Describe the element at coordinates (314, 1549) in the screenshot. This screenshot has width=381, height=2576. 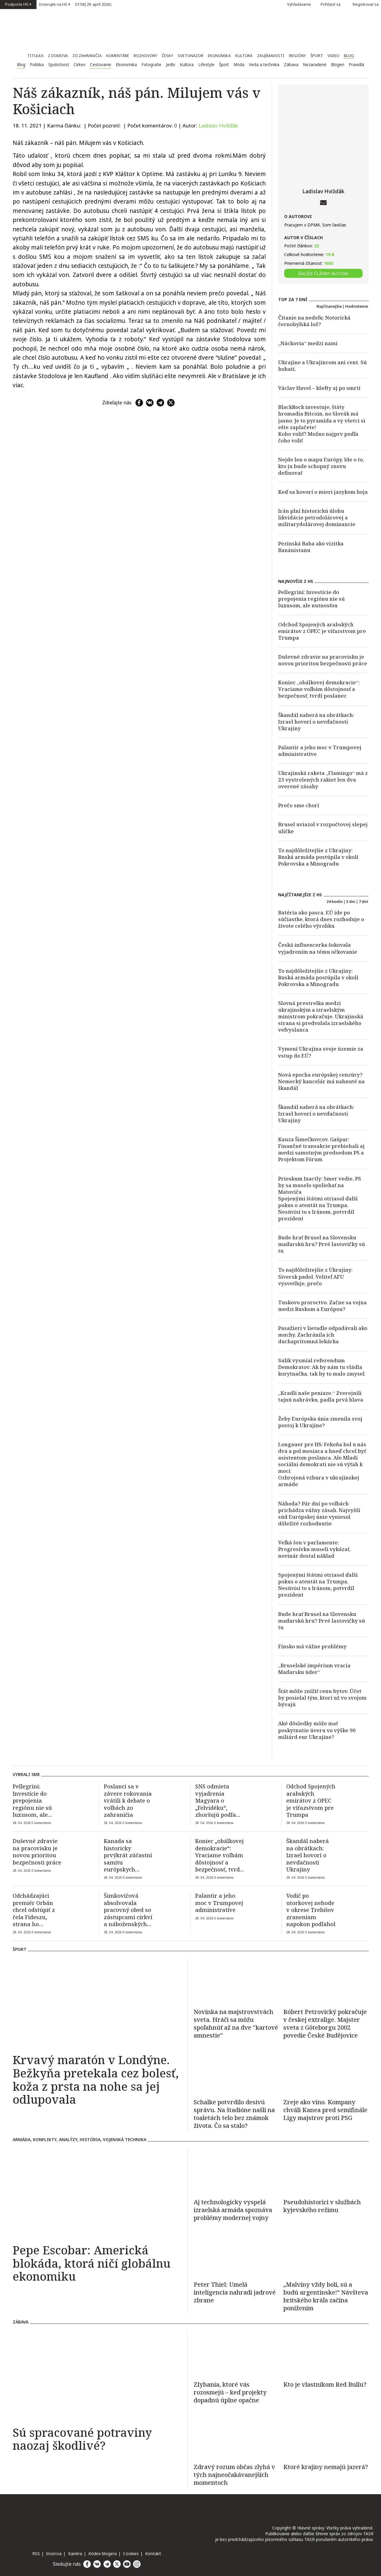
I see `Veľká šou v parlamente: Progresívku museli vykázať, novinár dostal náklad` at that location.